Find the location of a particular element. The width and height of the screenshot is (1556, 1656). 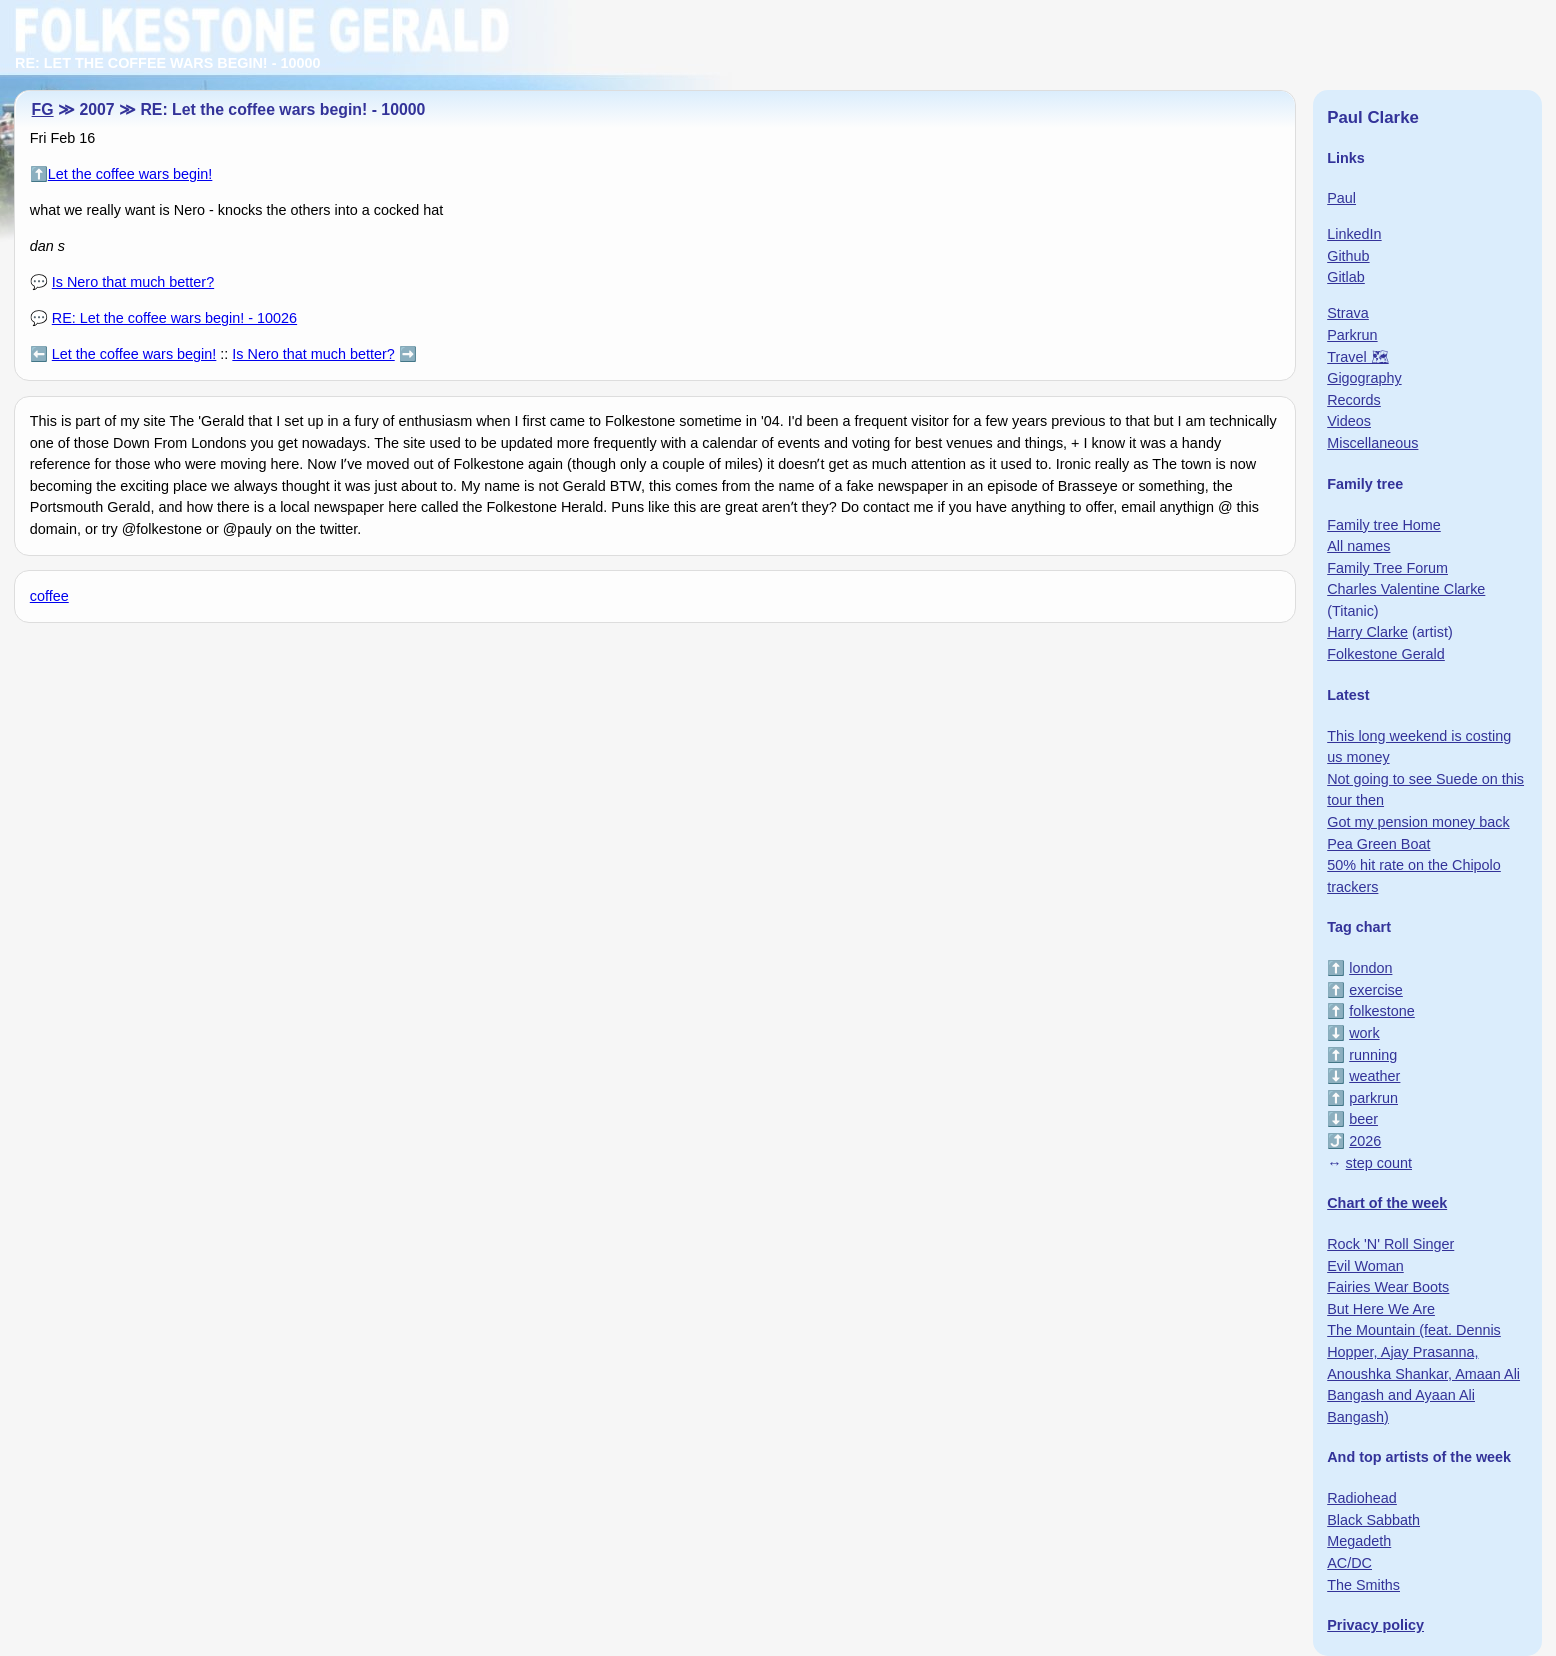

parkrun is located at coordinates (1373, 1098).